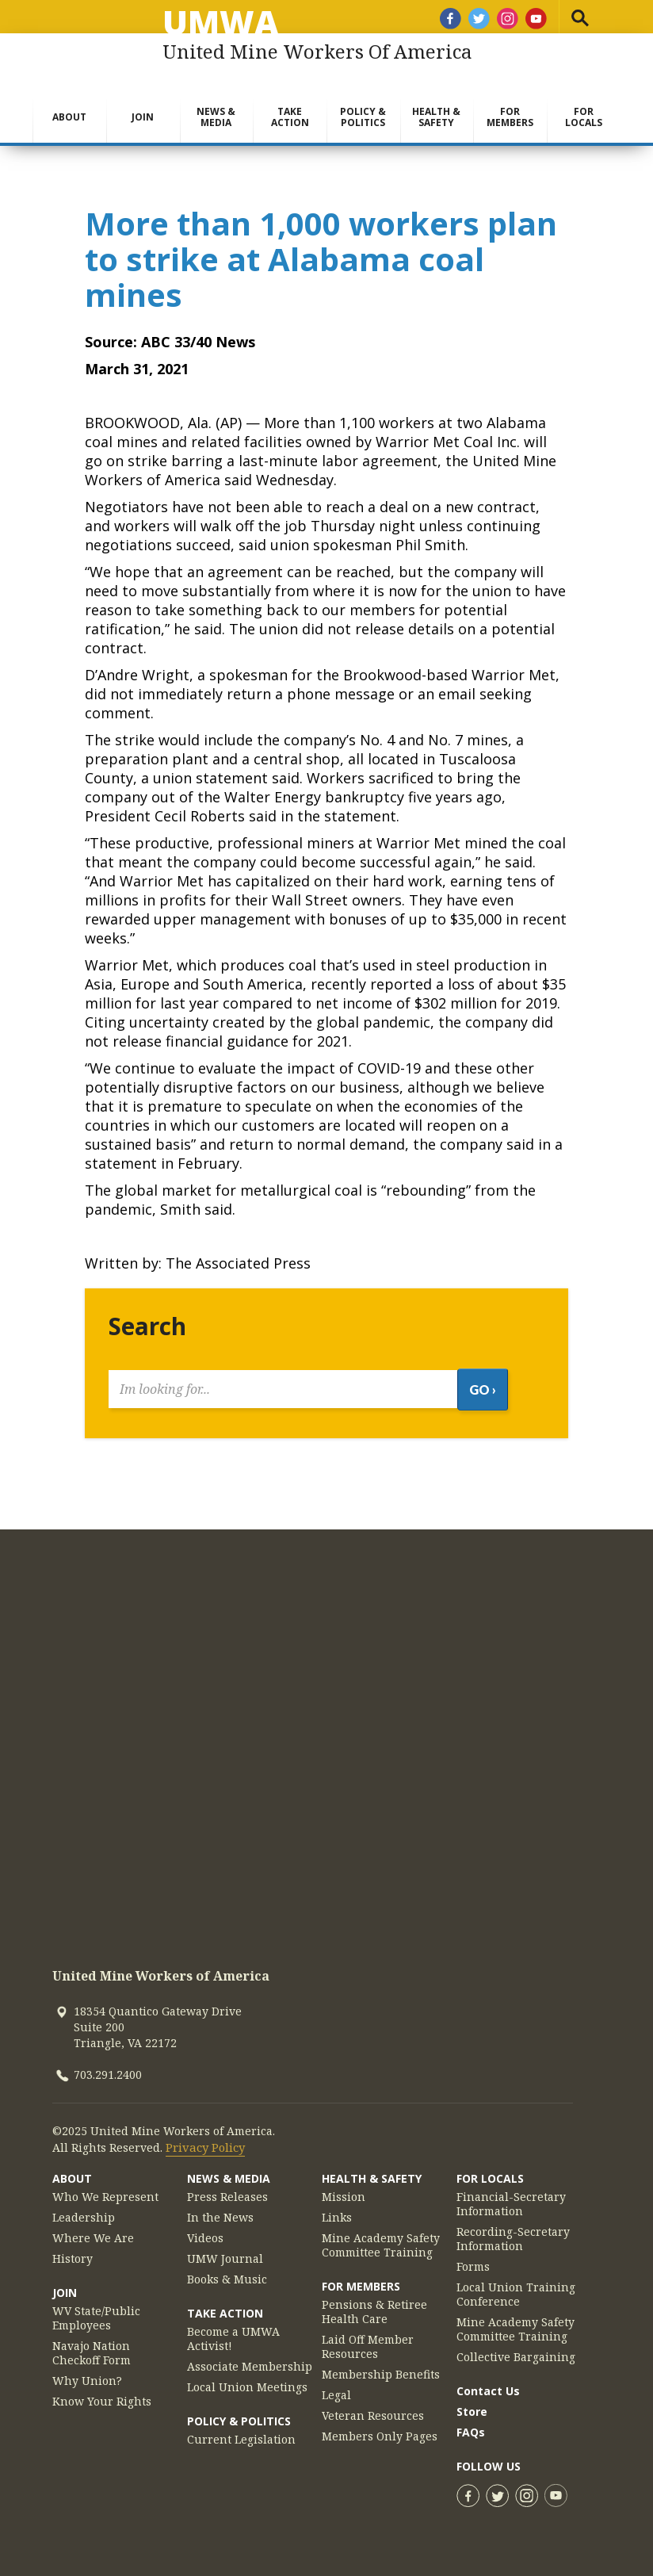 The image size is (653, 2576). I want to click on Members Only Pages, so click(379, 2427).